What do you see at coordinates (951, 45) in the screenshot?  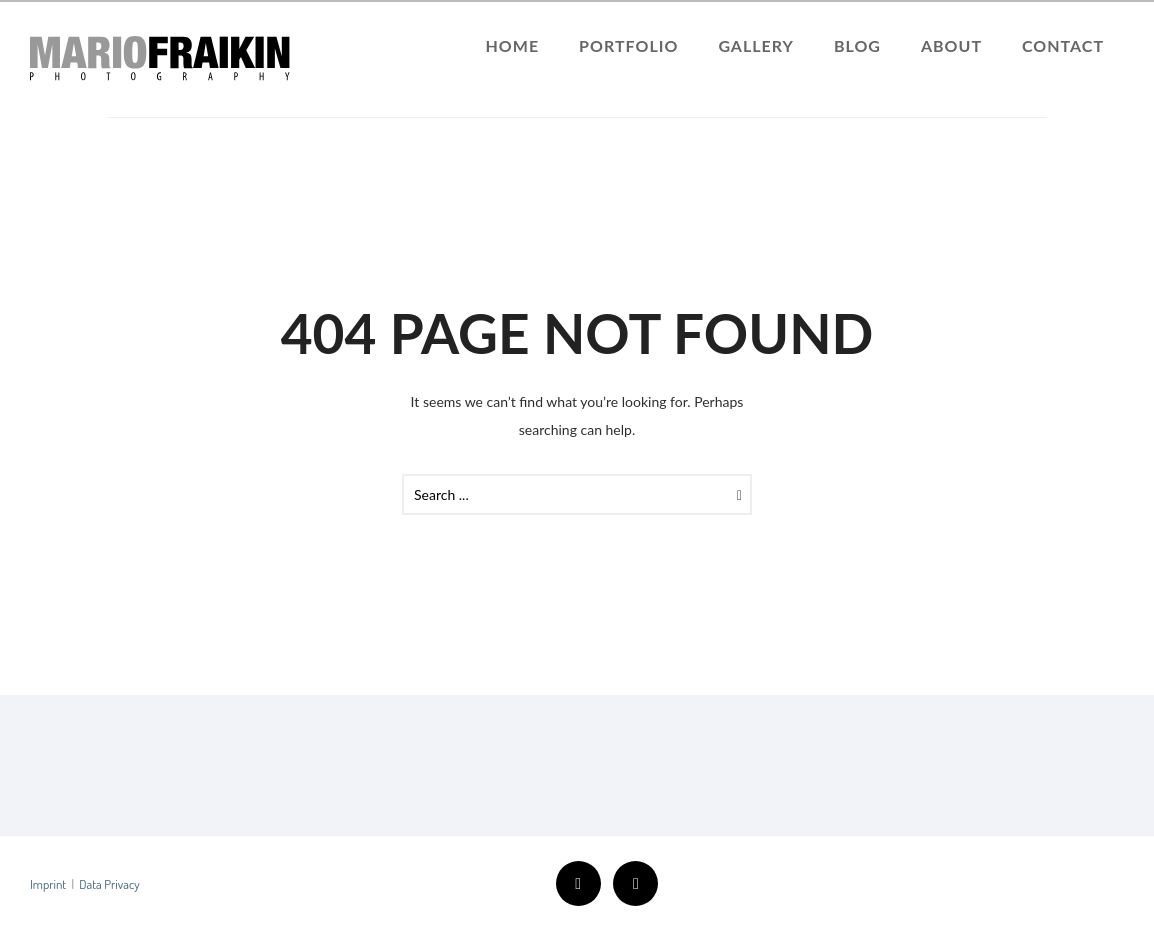 I see `About` at bounding box center [951, 45].